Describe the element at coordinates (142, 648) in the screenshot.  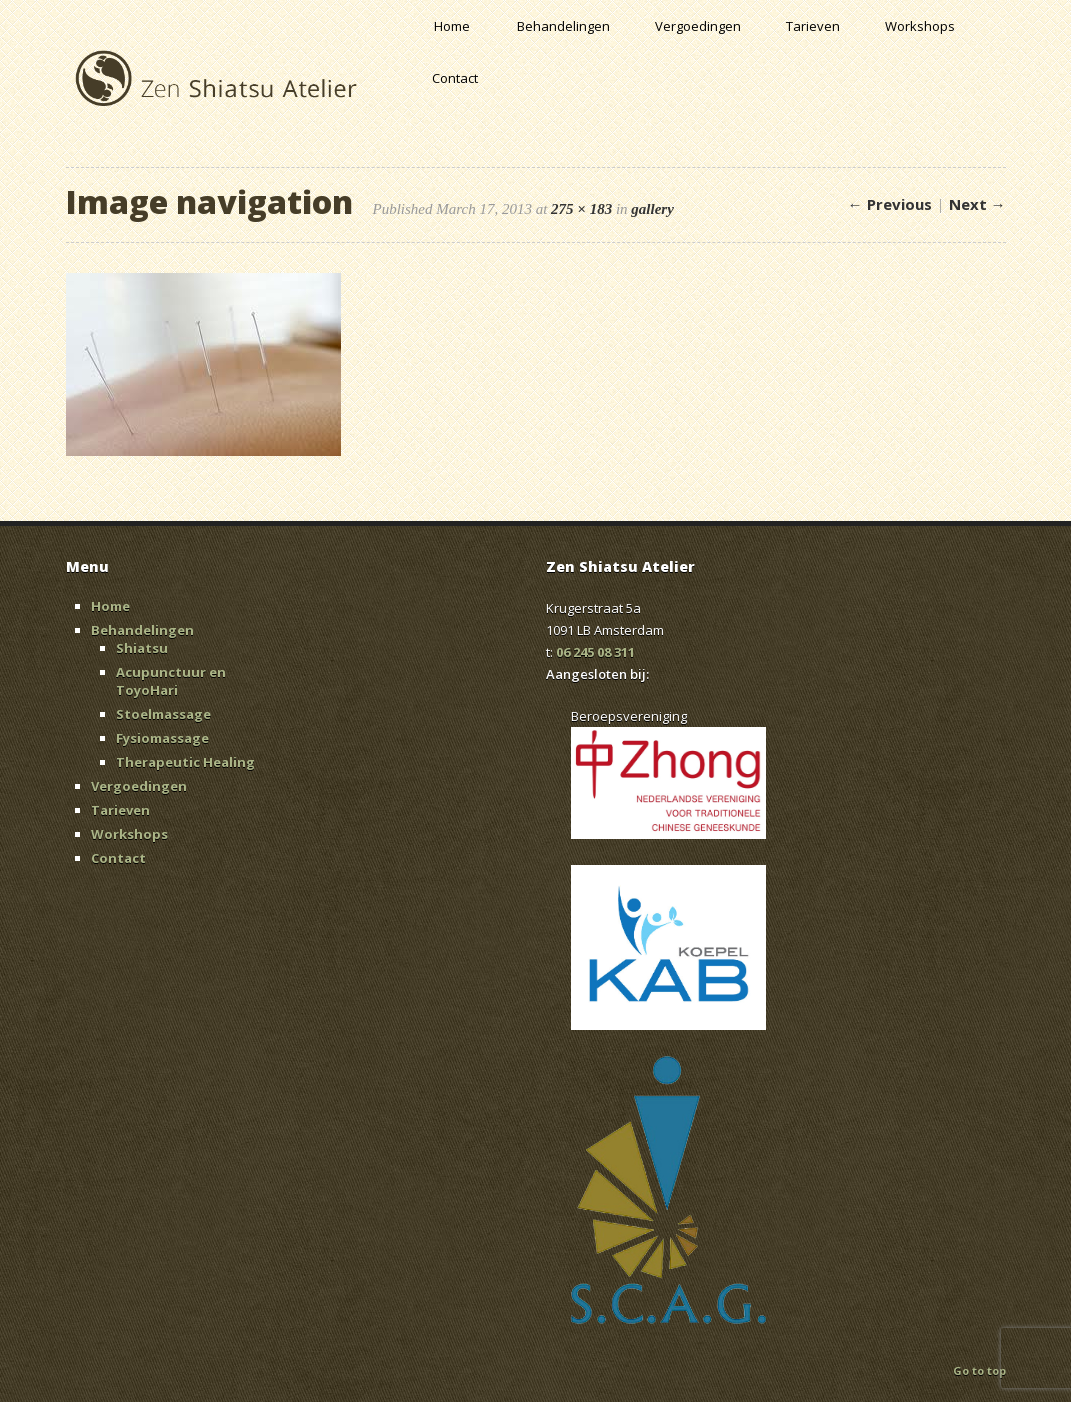
I see `Shiatsu` at that location.